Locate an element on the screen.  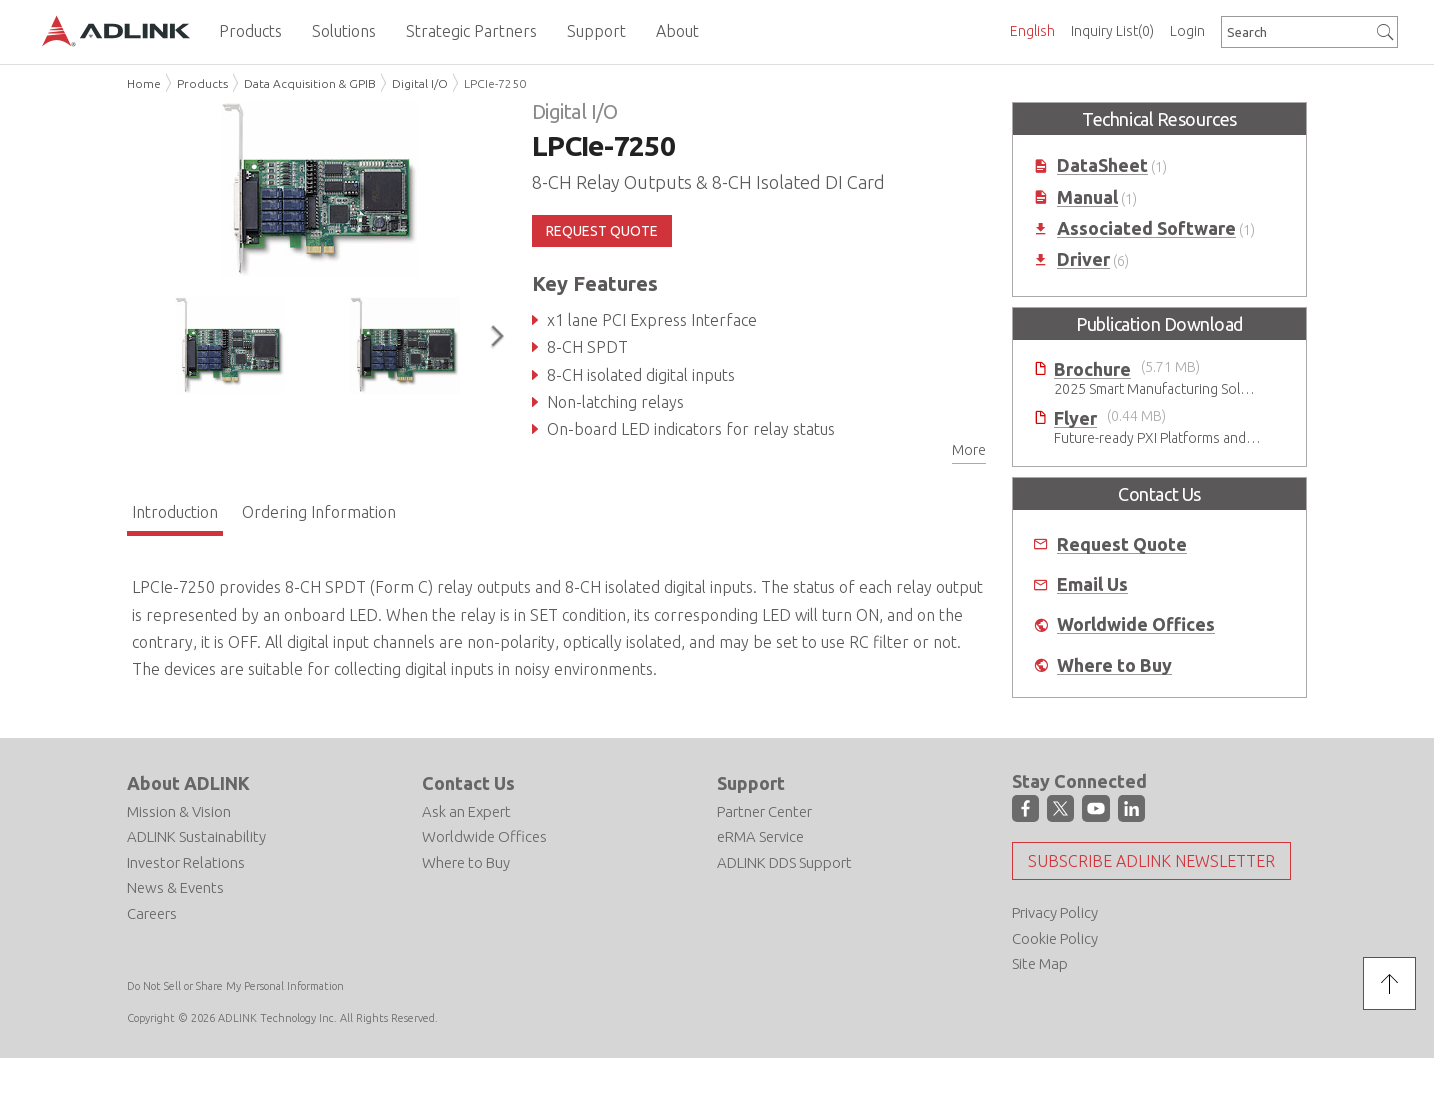
Contact Us is located at coordinates (468, 783).